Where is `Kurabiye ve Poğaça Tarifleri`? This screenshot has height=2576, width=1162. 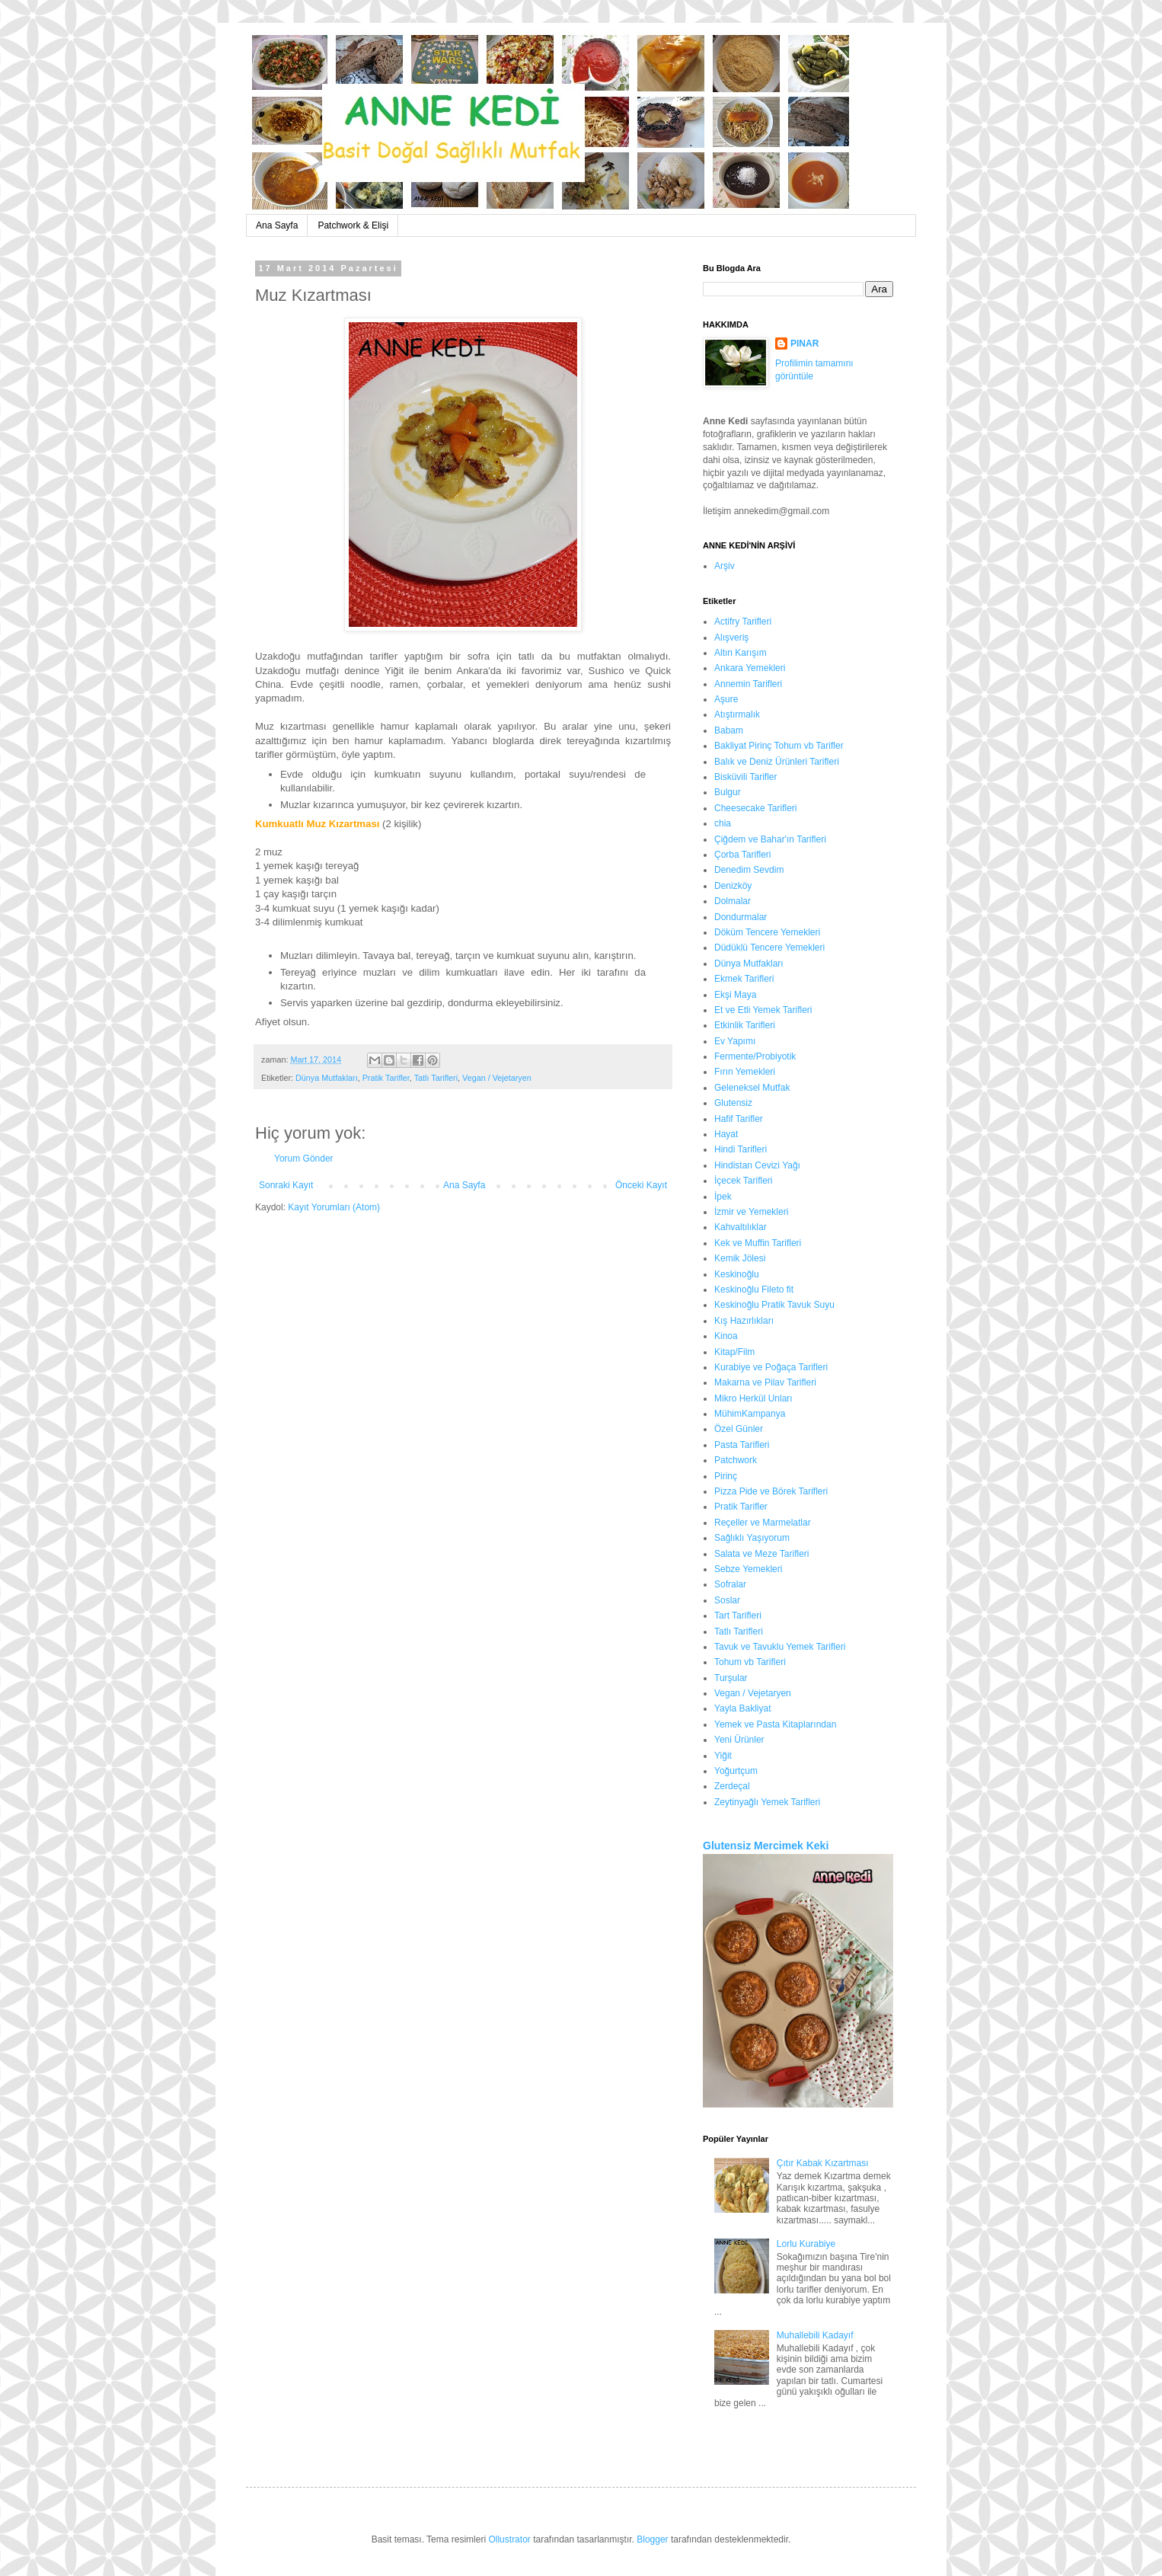
Kurabiye ve Poğaça Tarifleri is located at coordinates (771, 1367).